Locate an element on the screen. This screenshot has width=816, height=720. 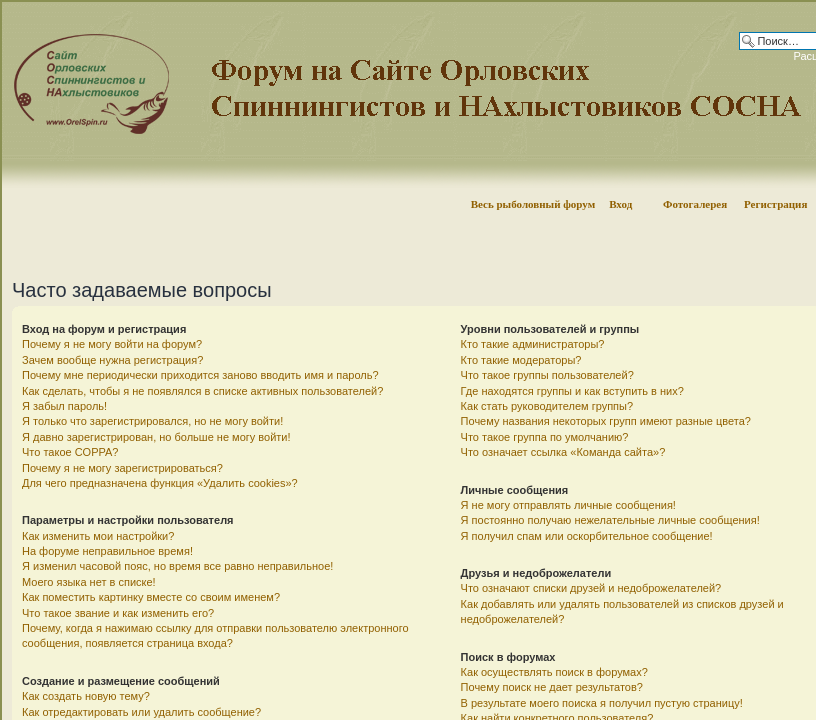
Как изменить мои настройки? is located at coordinates (98, 536).